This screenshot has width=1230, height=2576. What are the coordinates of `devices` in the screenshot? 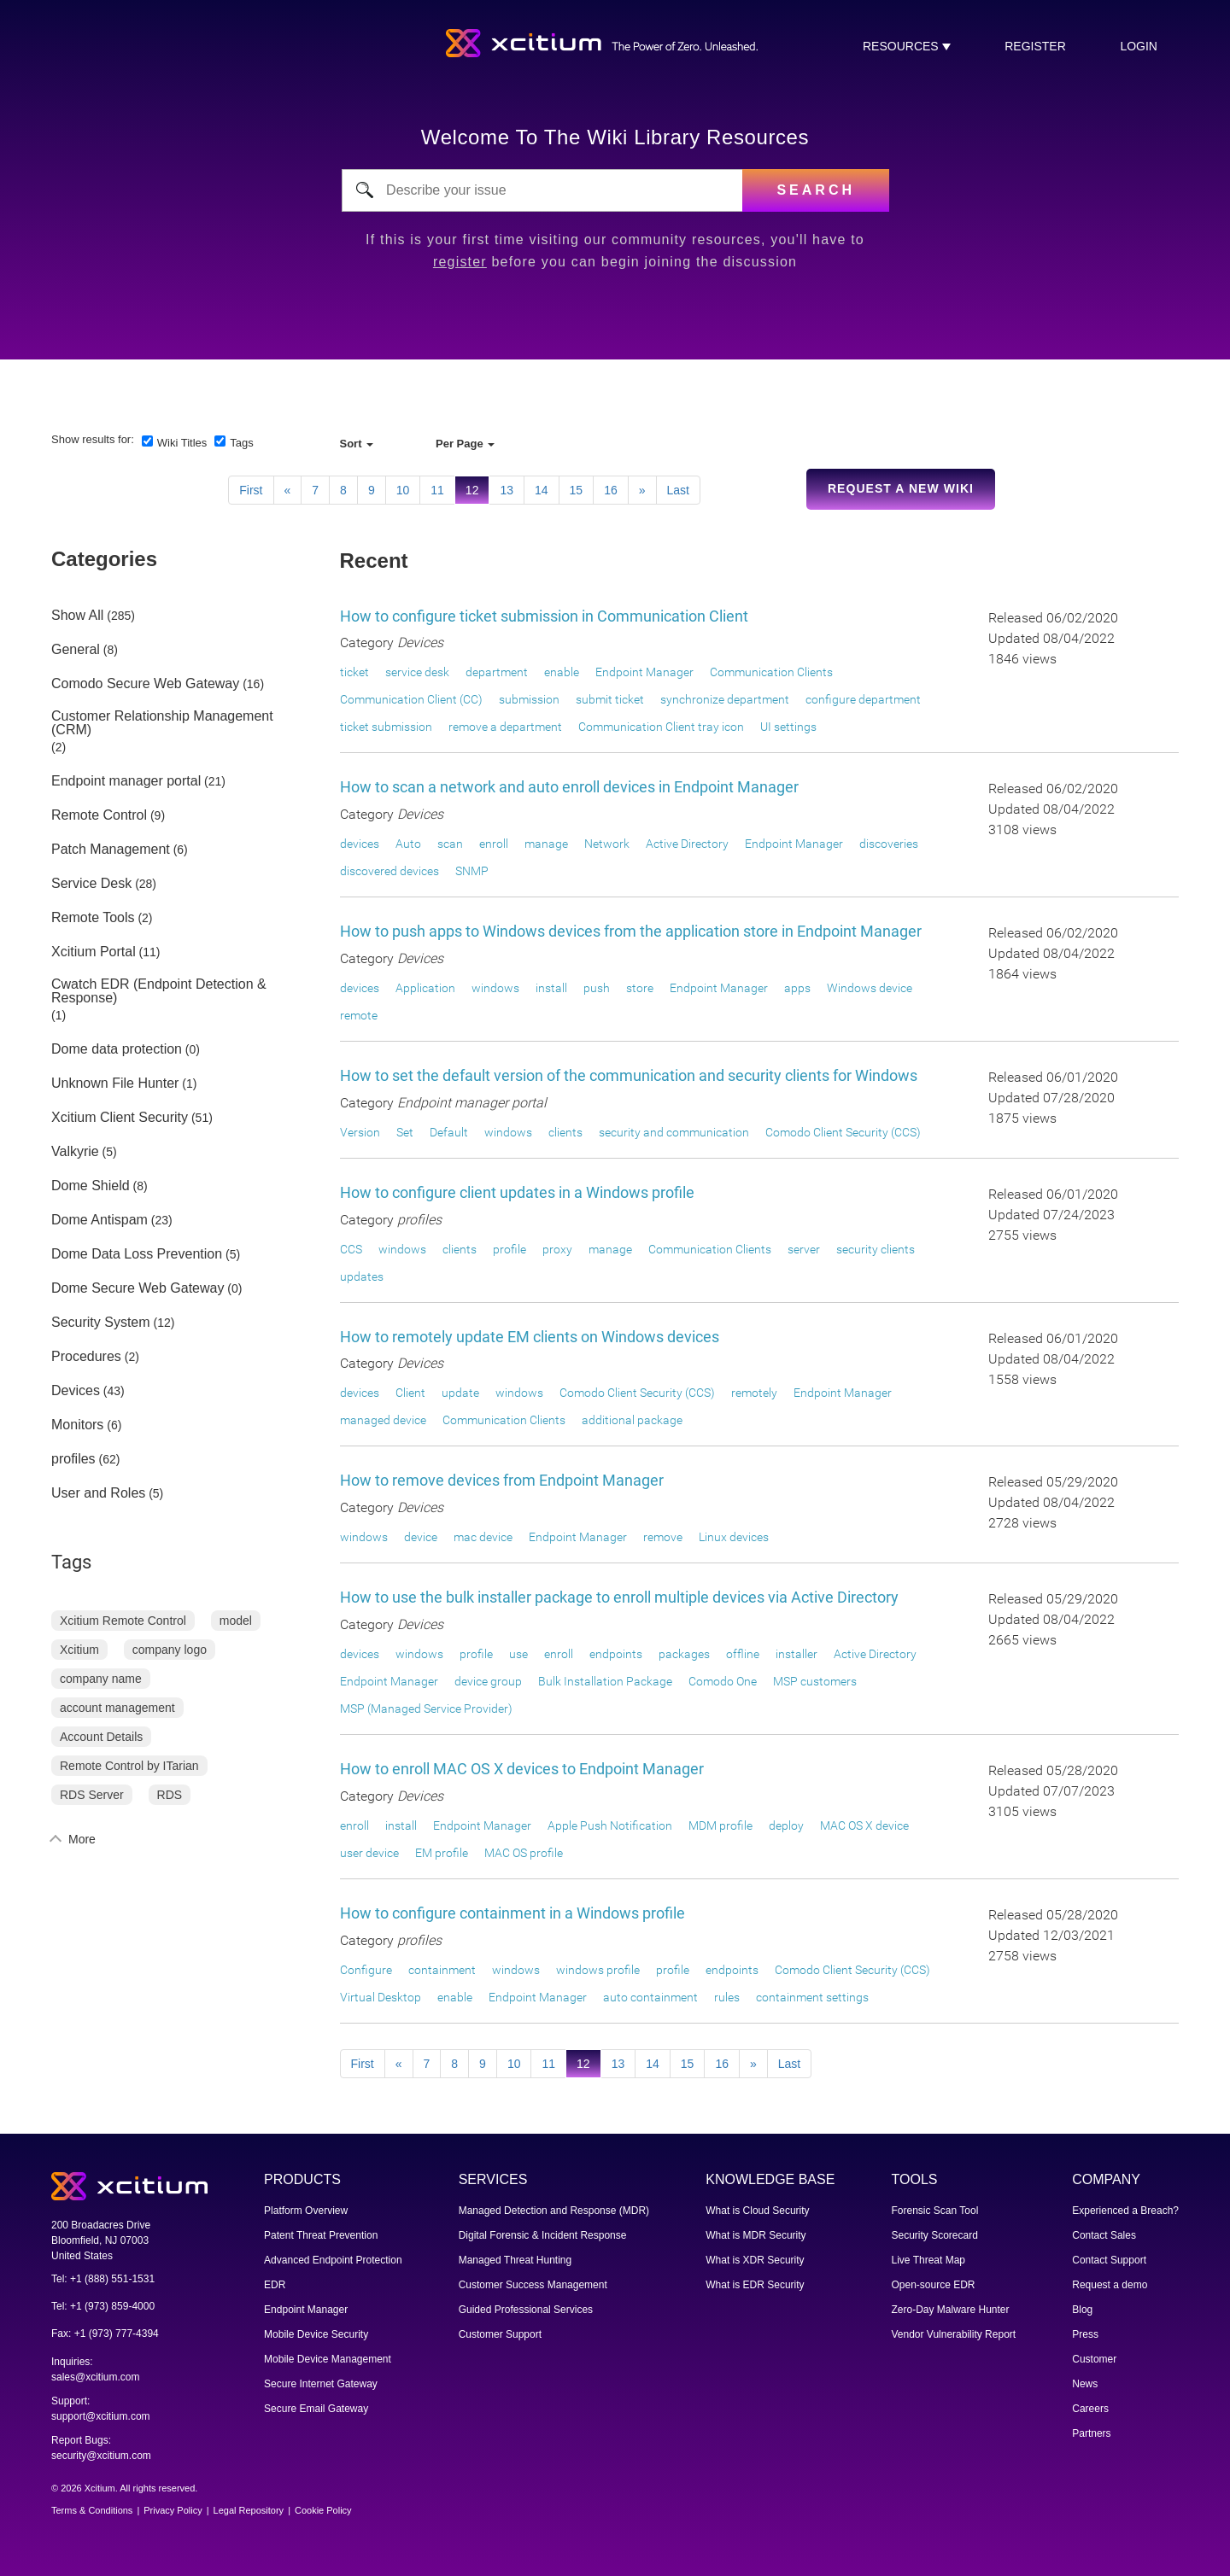 It's located at (359, 843).